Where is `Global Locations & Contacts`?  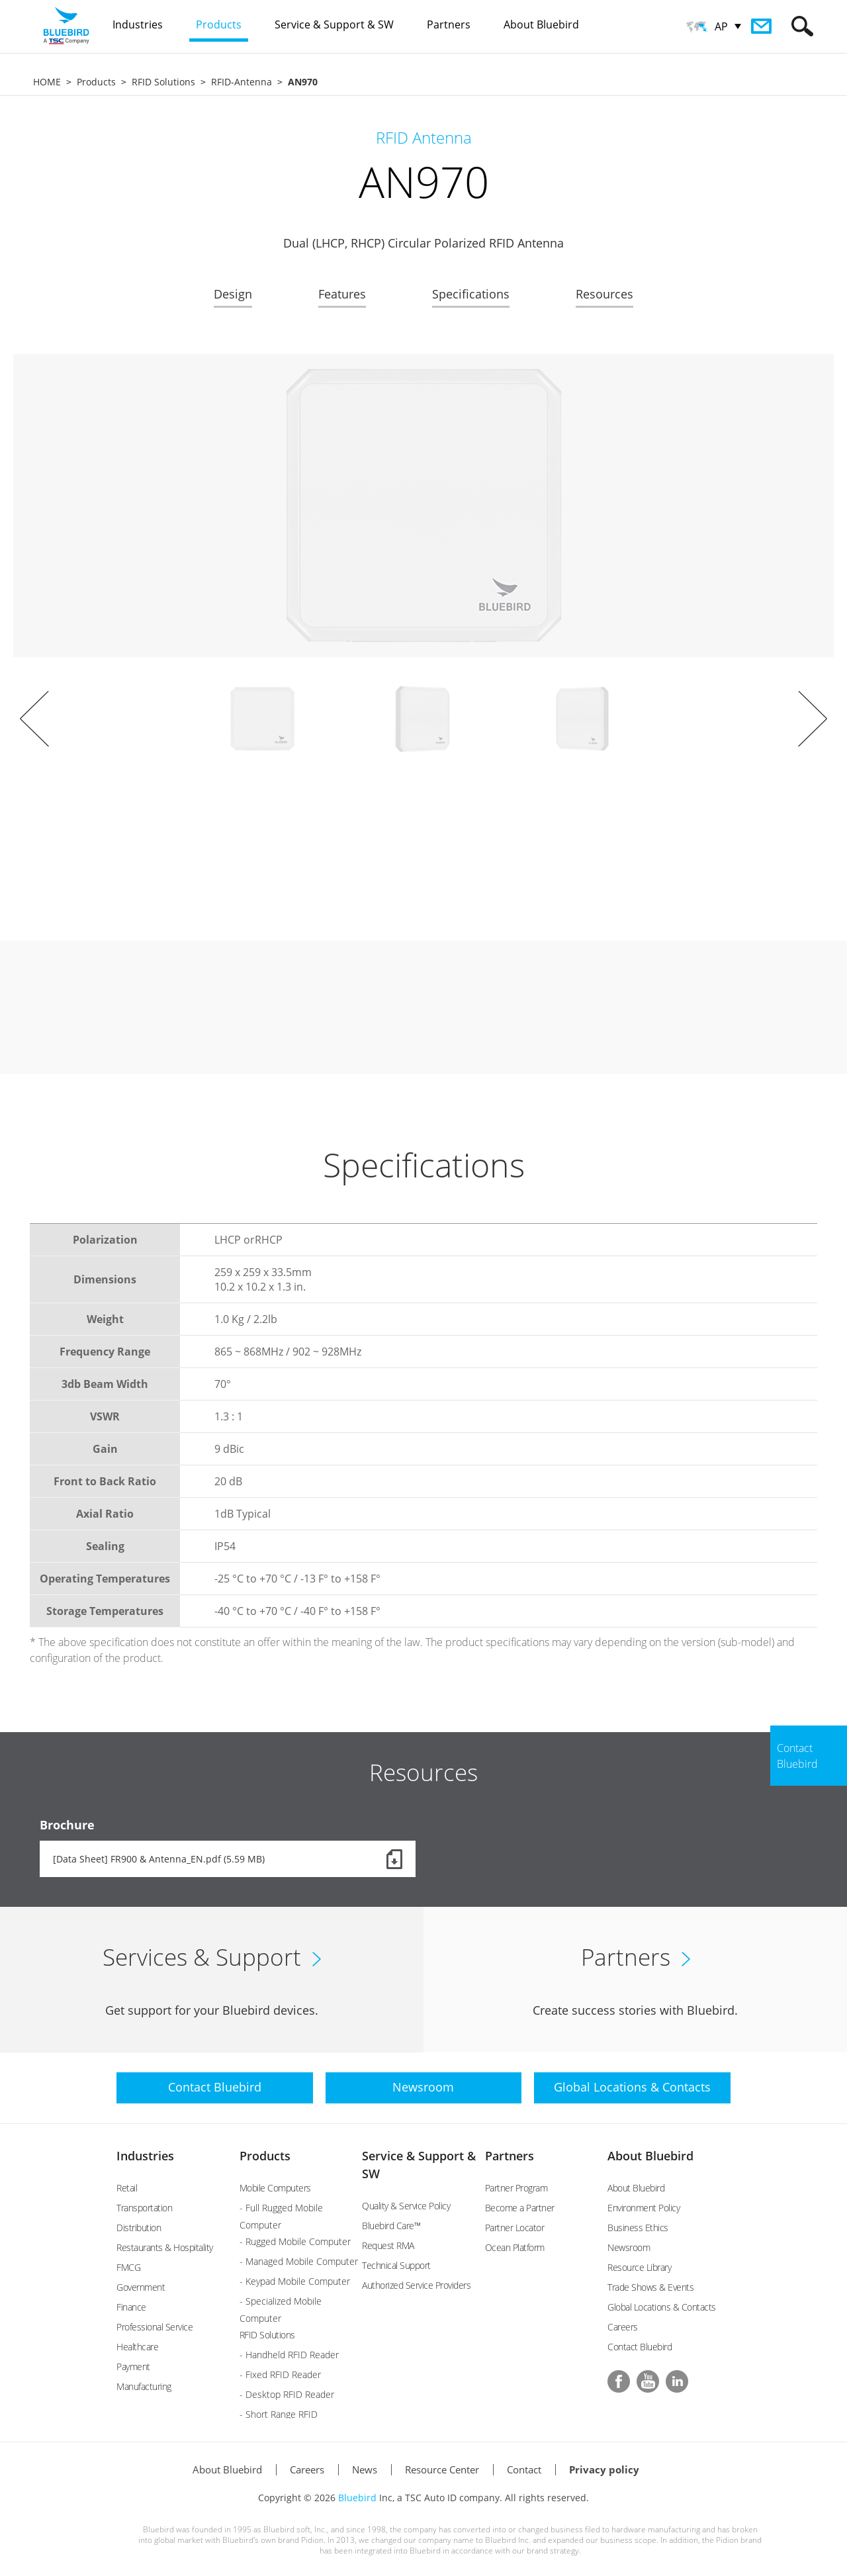
Global Locations & Contacts is located at coordinates (661, 2307).